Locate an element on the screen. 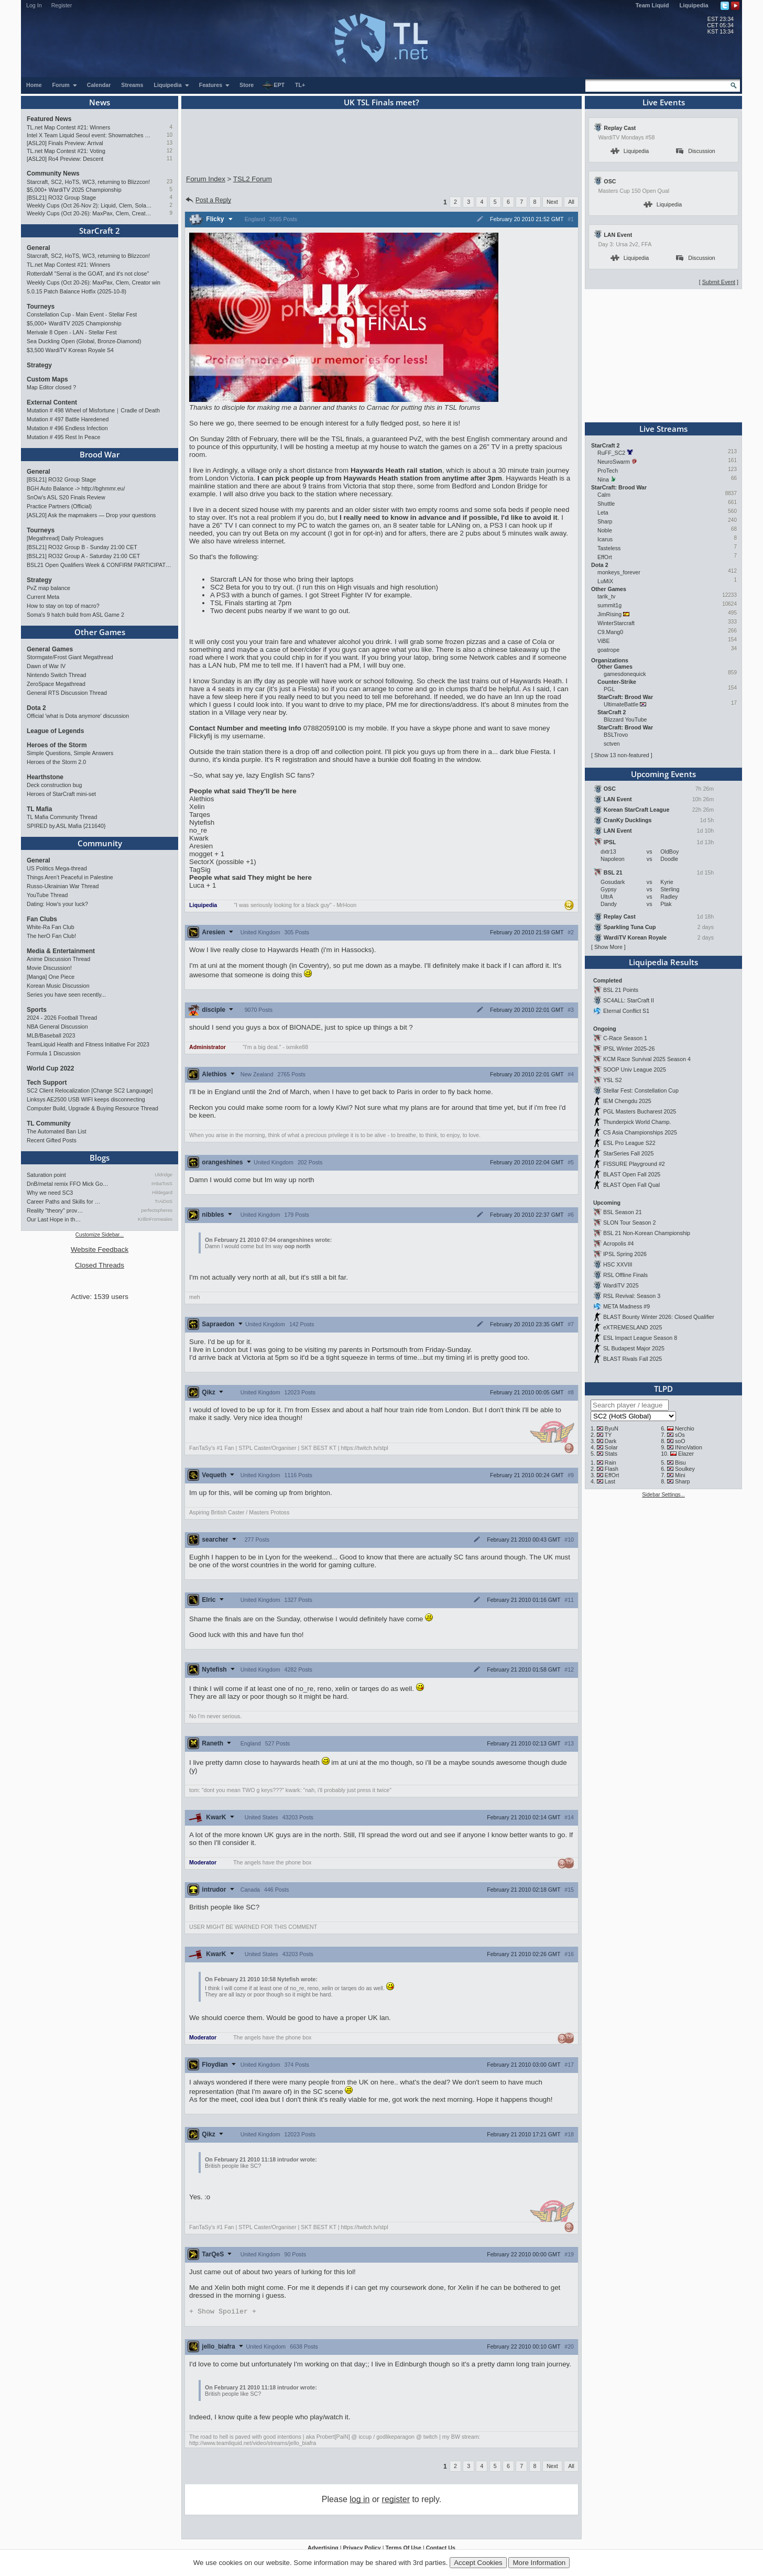 The width and height of the screenshot is (763, 2576). Mutation # 498 Wheel of Misfortune｜Cradle of Death is located at coordinates (93, 410).